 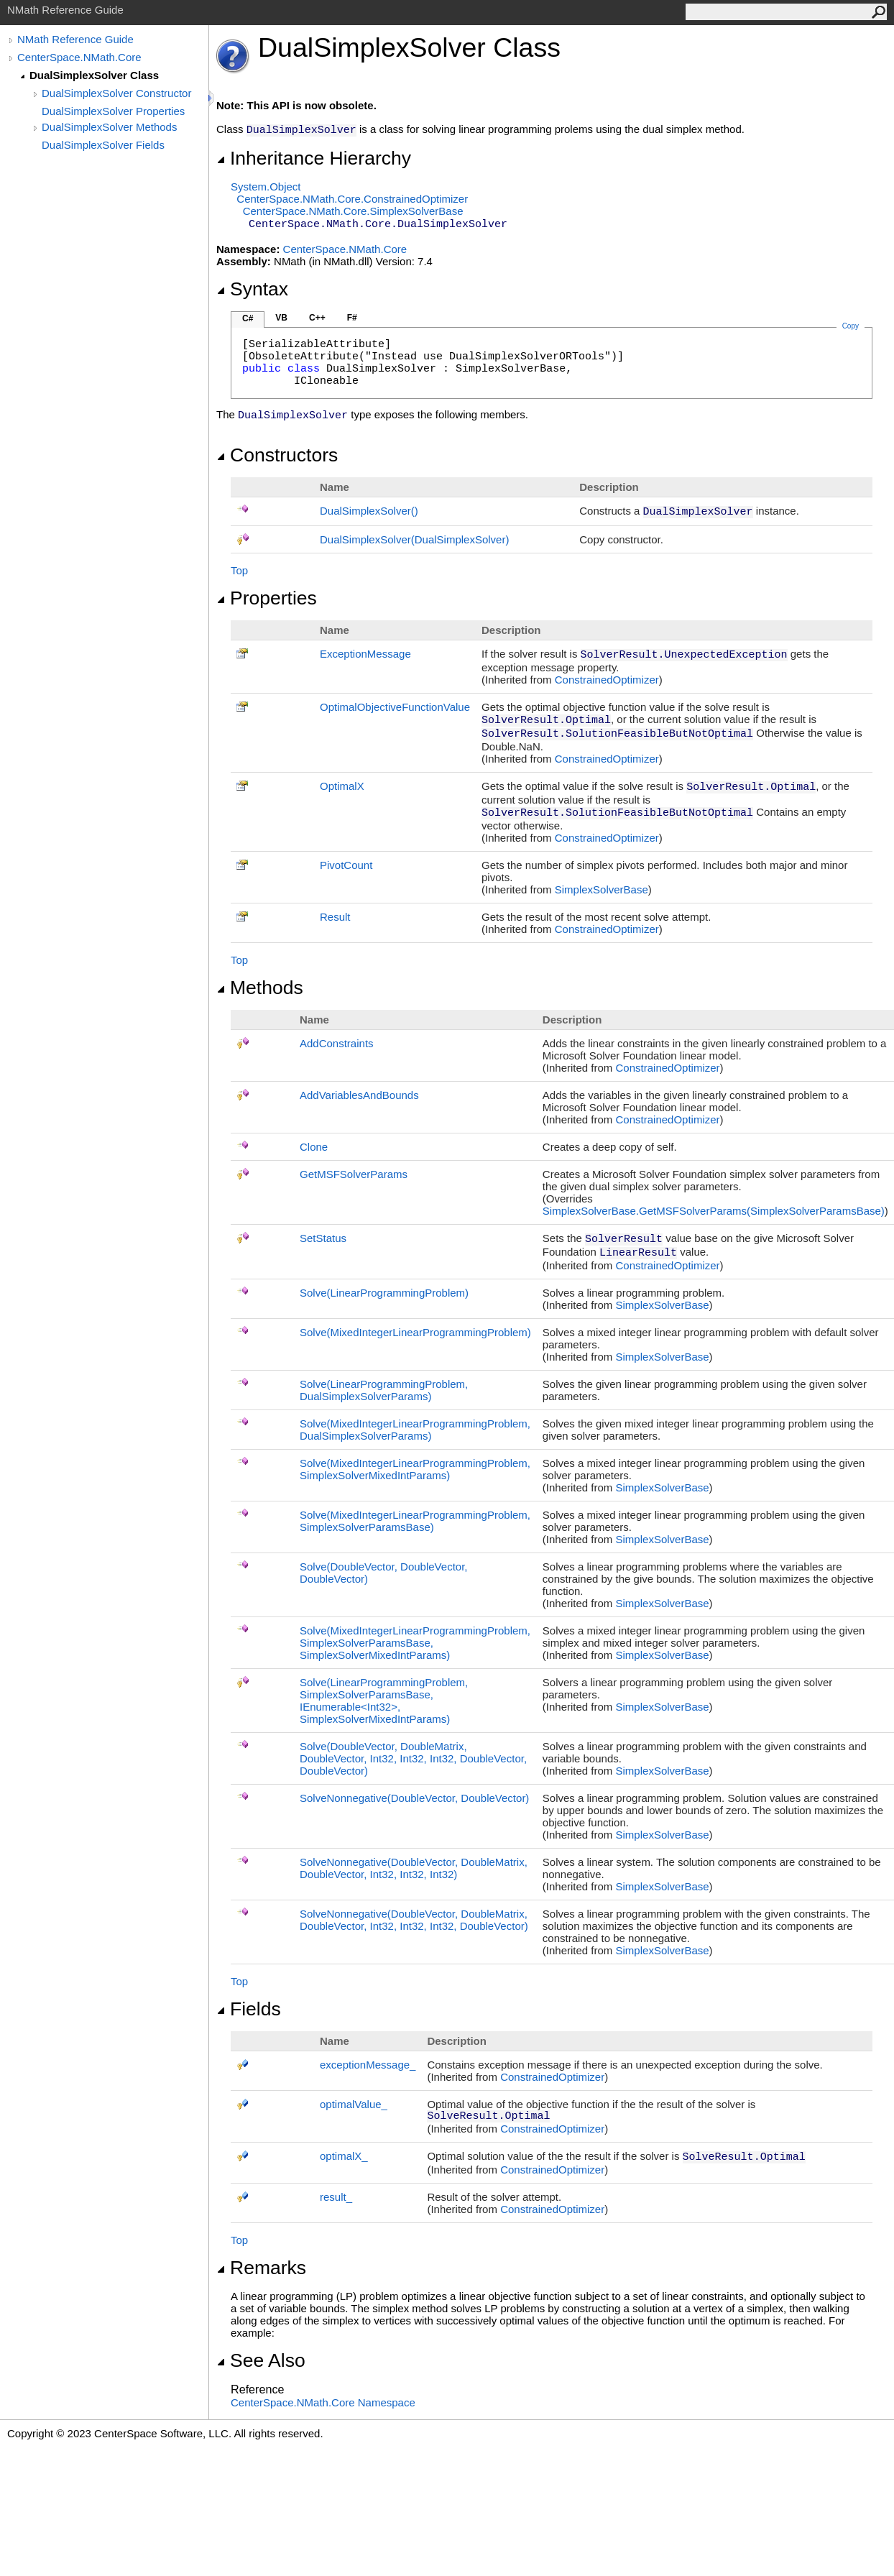 I want to click on C++, so click(x=317, y=318).